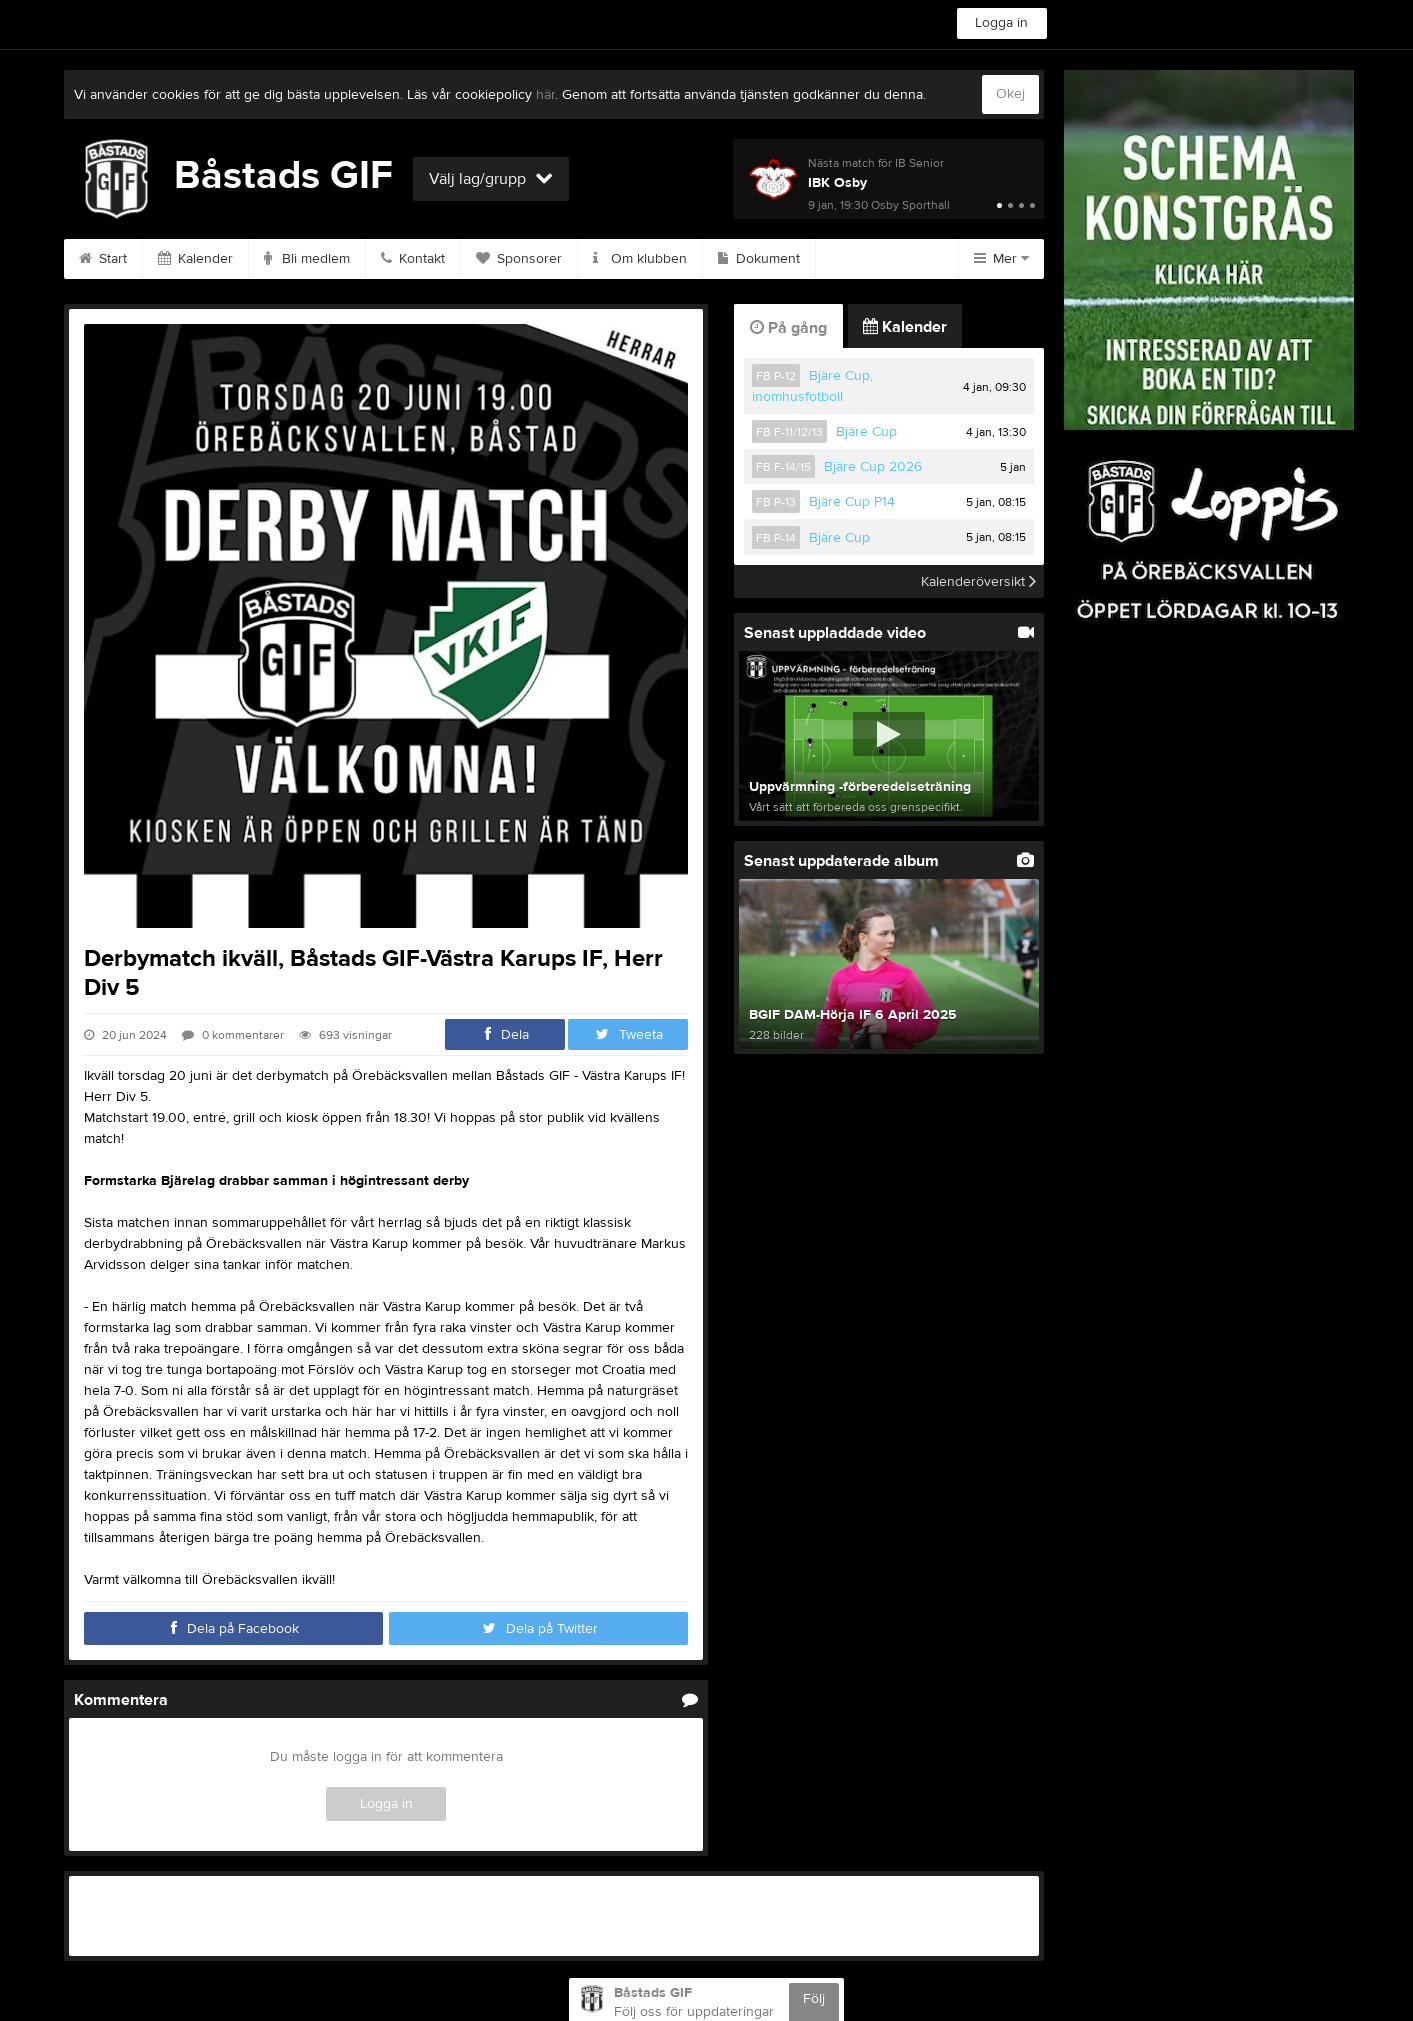  I want to click on Kalenderöversikt, so click(978, 581).